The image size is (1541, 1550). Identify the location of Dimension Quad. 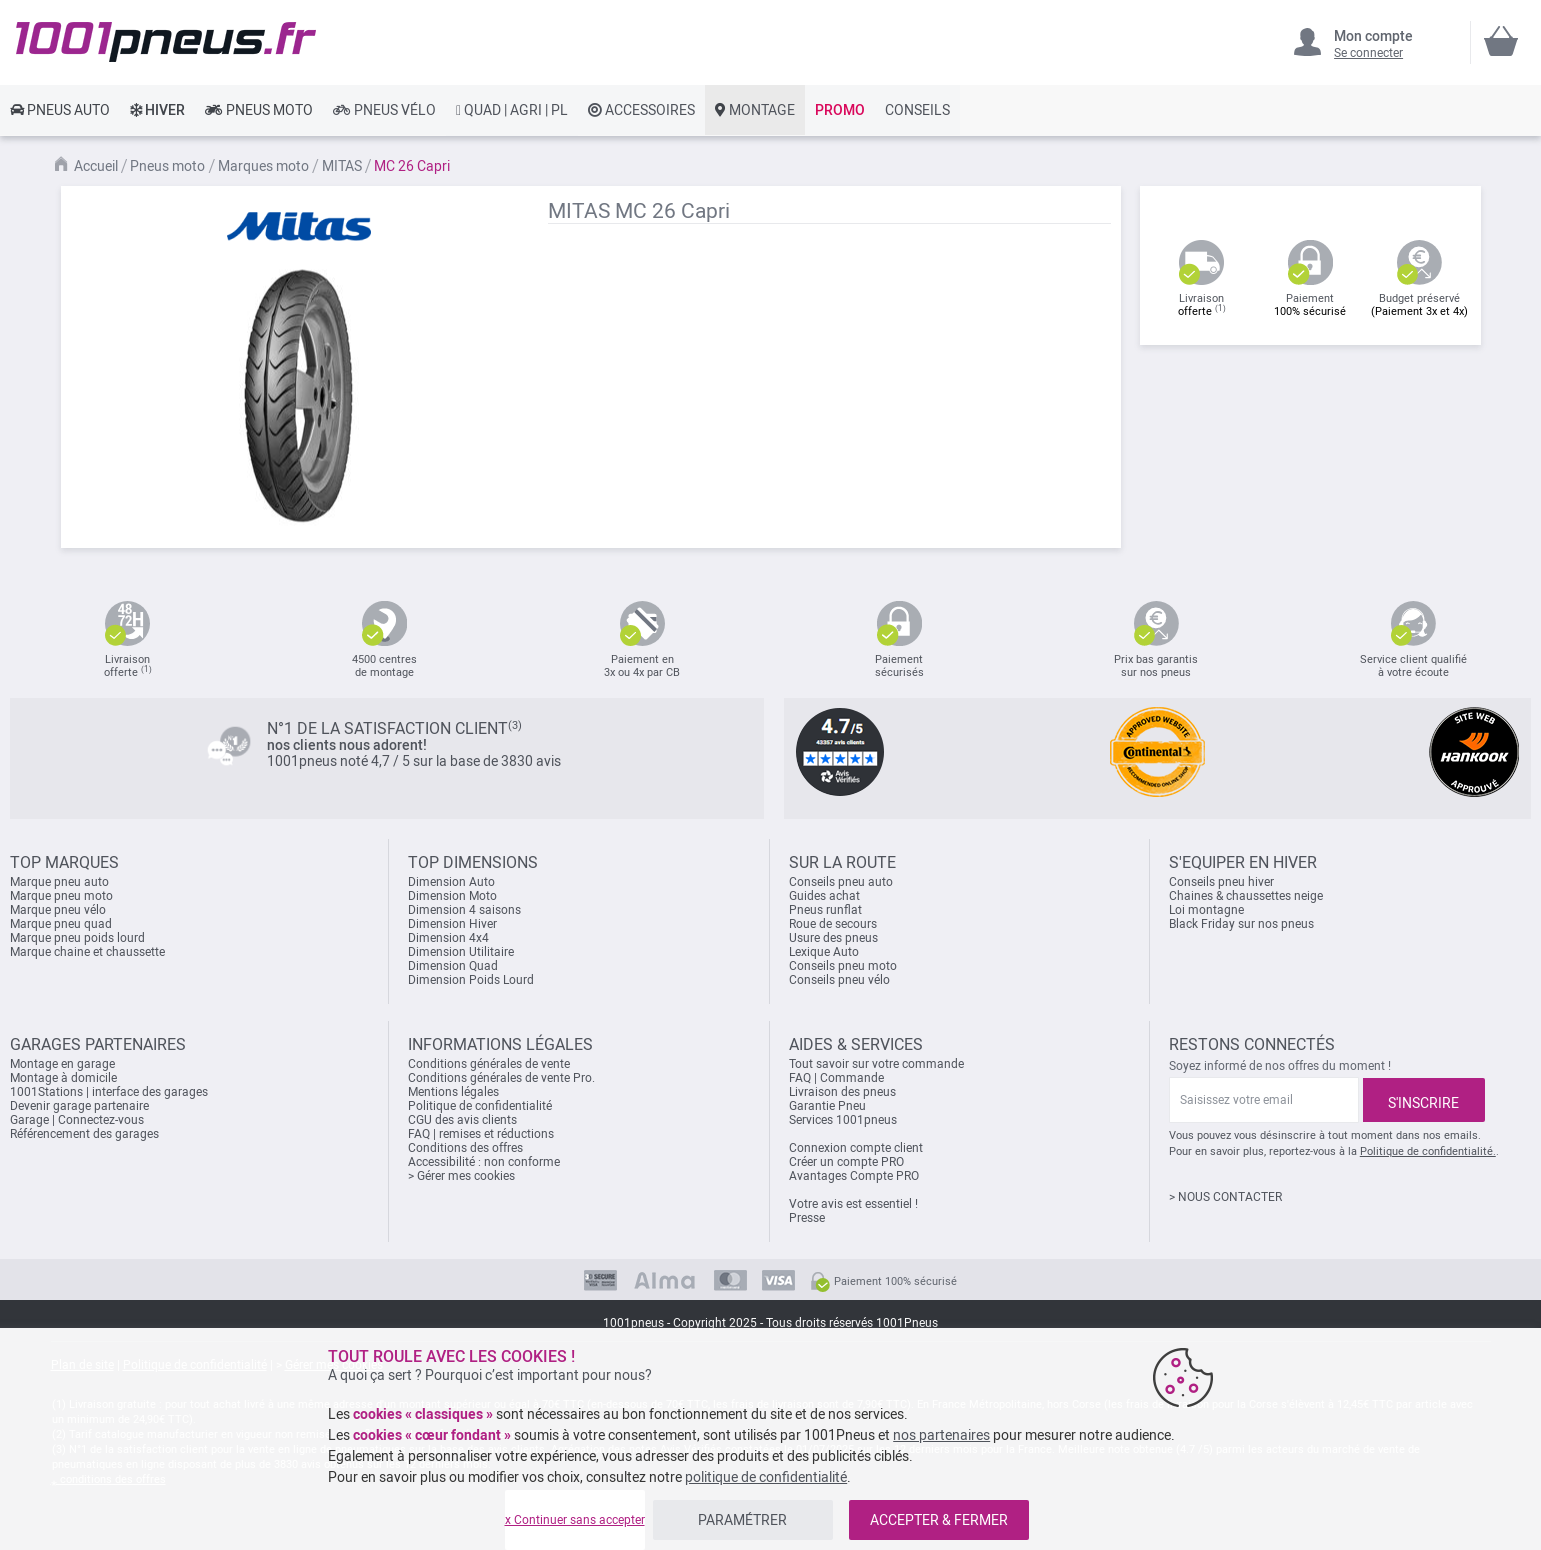
(453, 966).